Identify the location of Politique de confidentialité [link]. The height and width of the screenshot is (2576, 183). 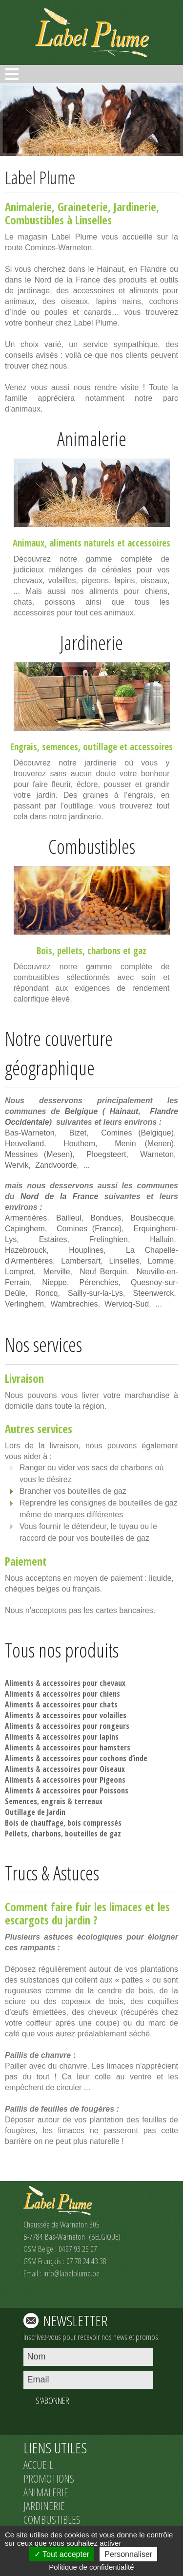
(91, 2567).